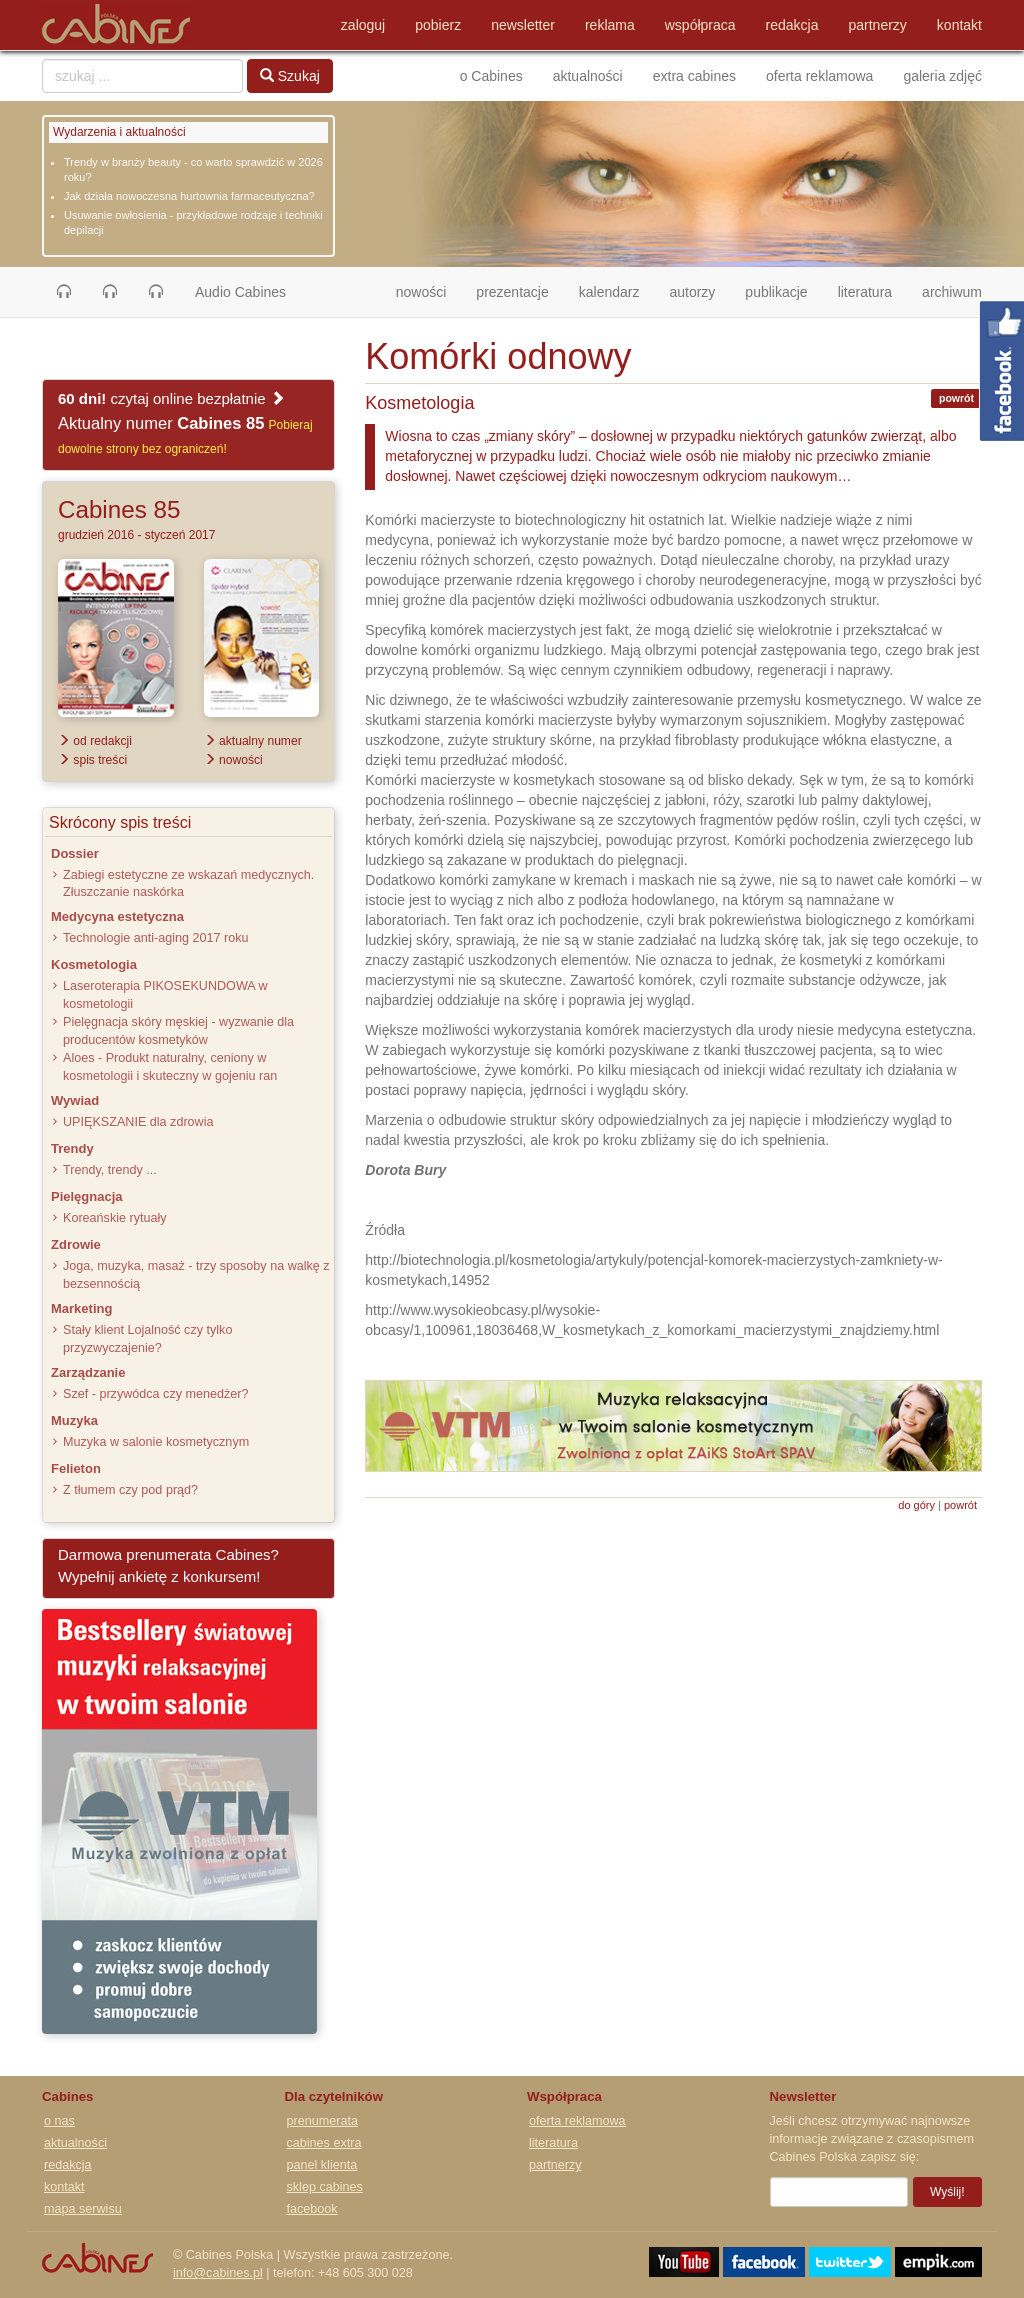 The image size is (1024, 2298). Describe the element at coordinates (438, 25) in the screenshot. I see `pobierz` at that location.